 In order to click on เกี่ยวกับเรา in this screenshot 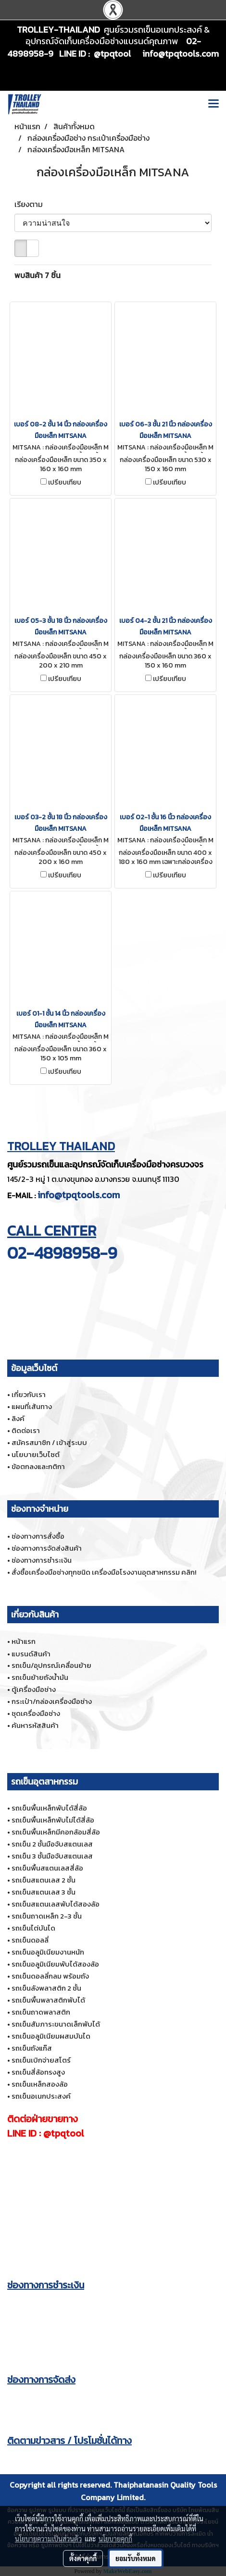, I will do `click(29, 1394)`.